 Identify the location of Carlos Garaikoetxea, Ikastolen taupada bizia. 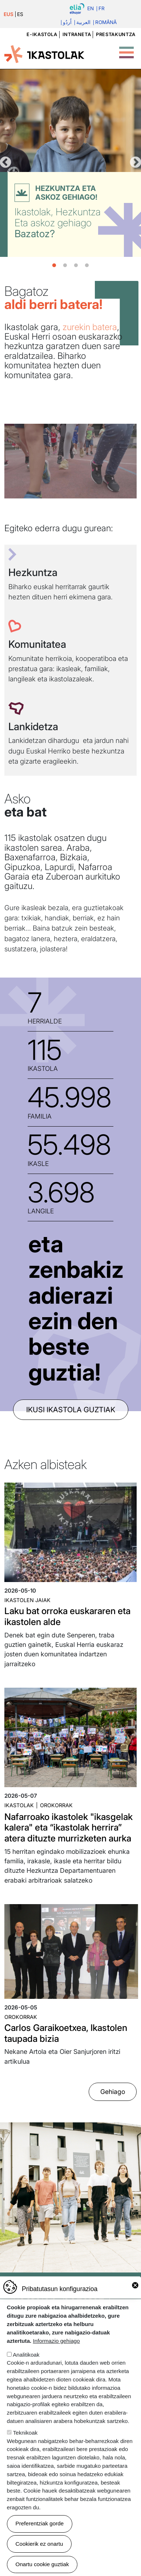
(65, 2033).